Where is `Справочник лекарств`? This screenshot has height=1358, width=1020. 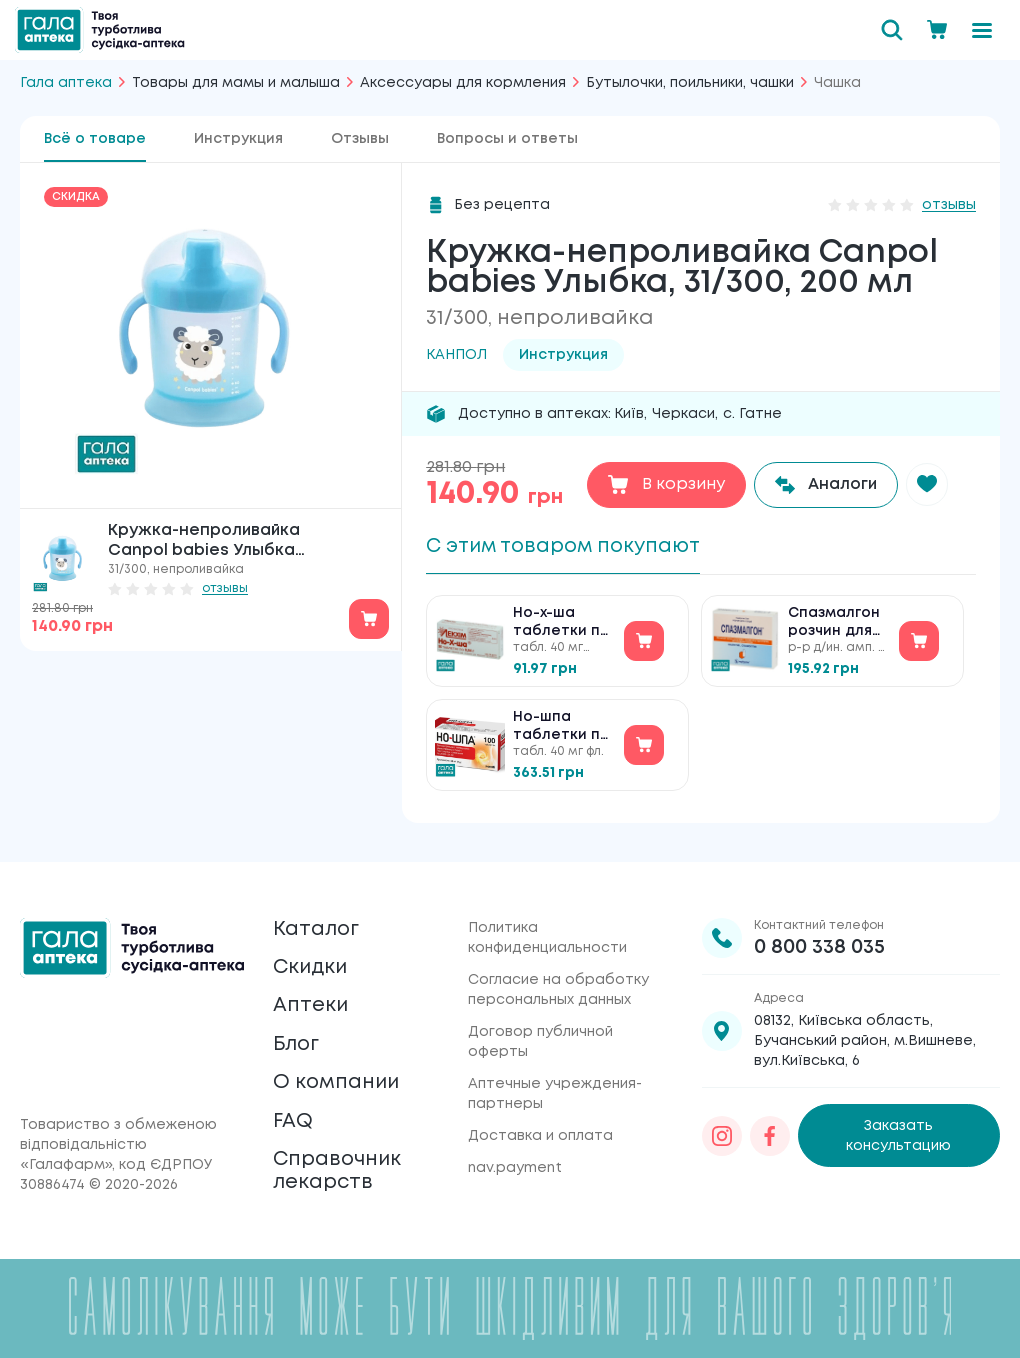 Справочник лекарств is located at coordinates (338, 1170).